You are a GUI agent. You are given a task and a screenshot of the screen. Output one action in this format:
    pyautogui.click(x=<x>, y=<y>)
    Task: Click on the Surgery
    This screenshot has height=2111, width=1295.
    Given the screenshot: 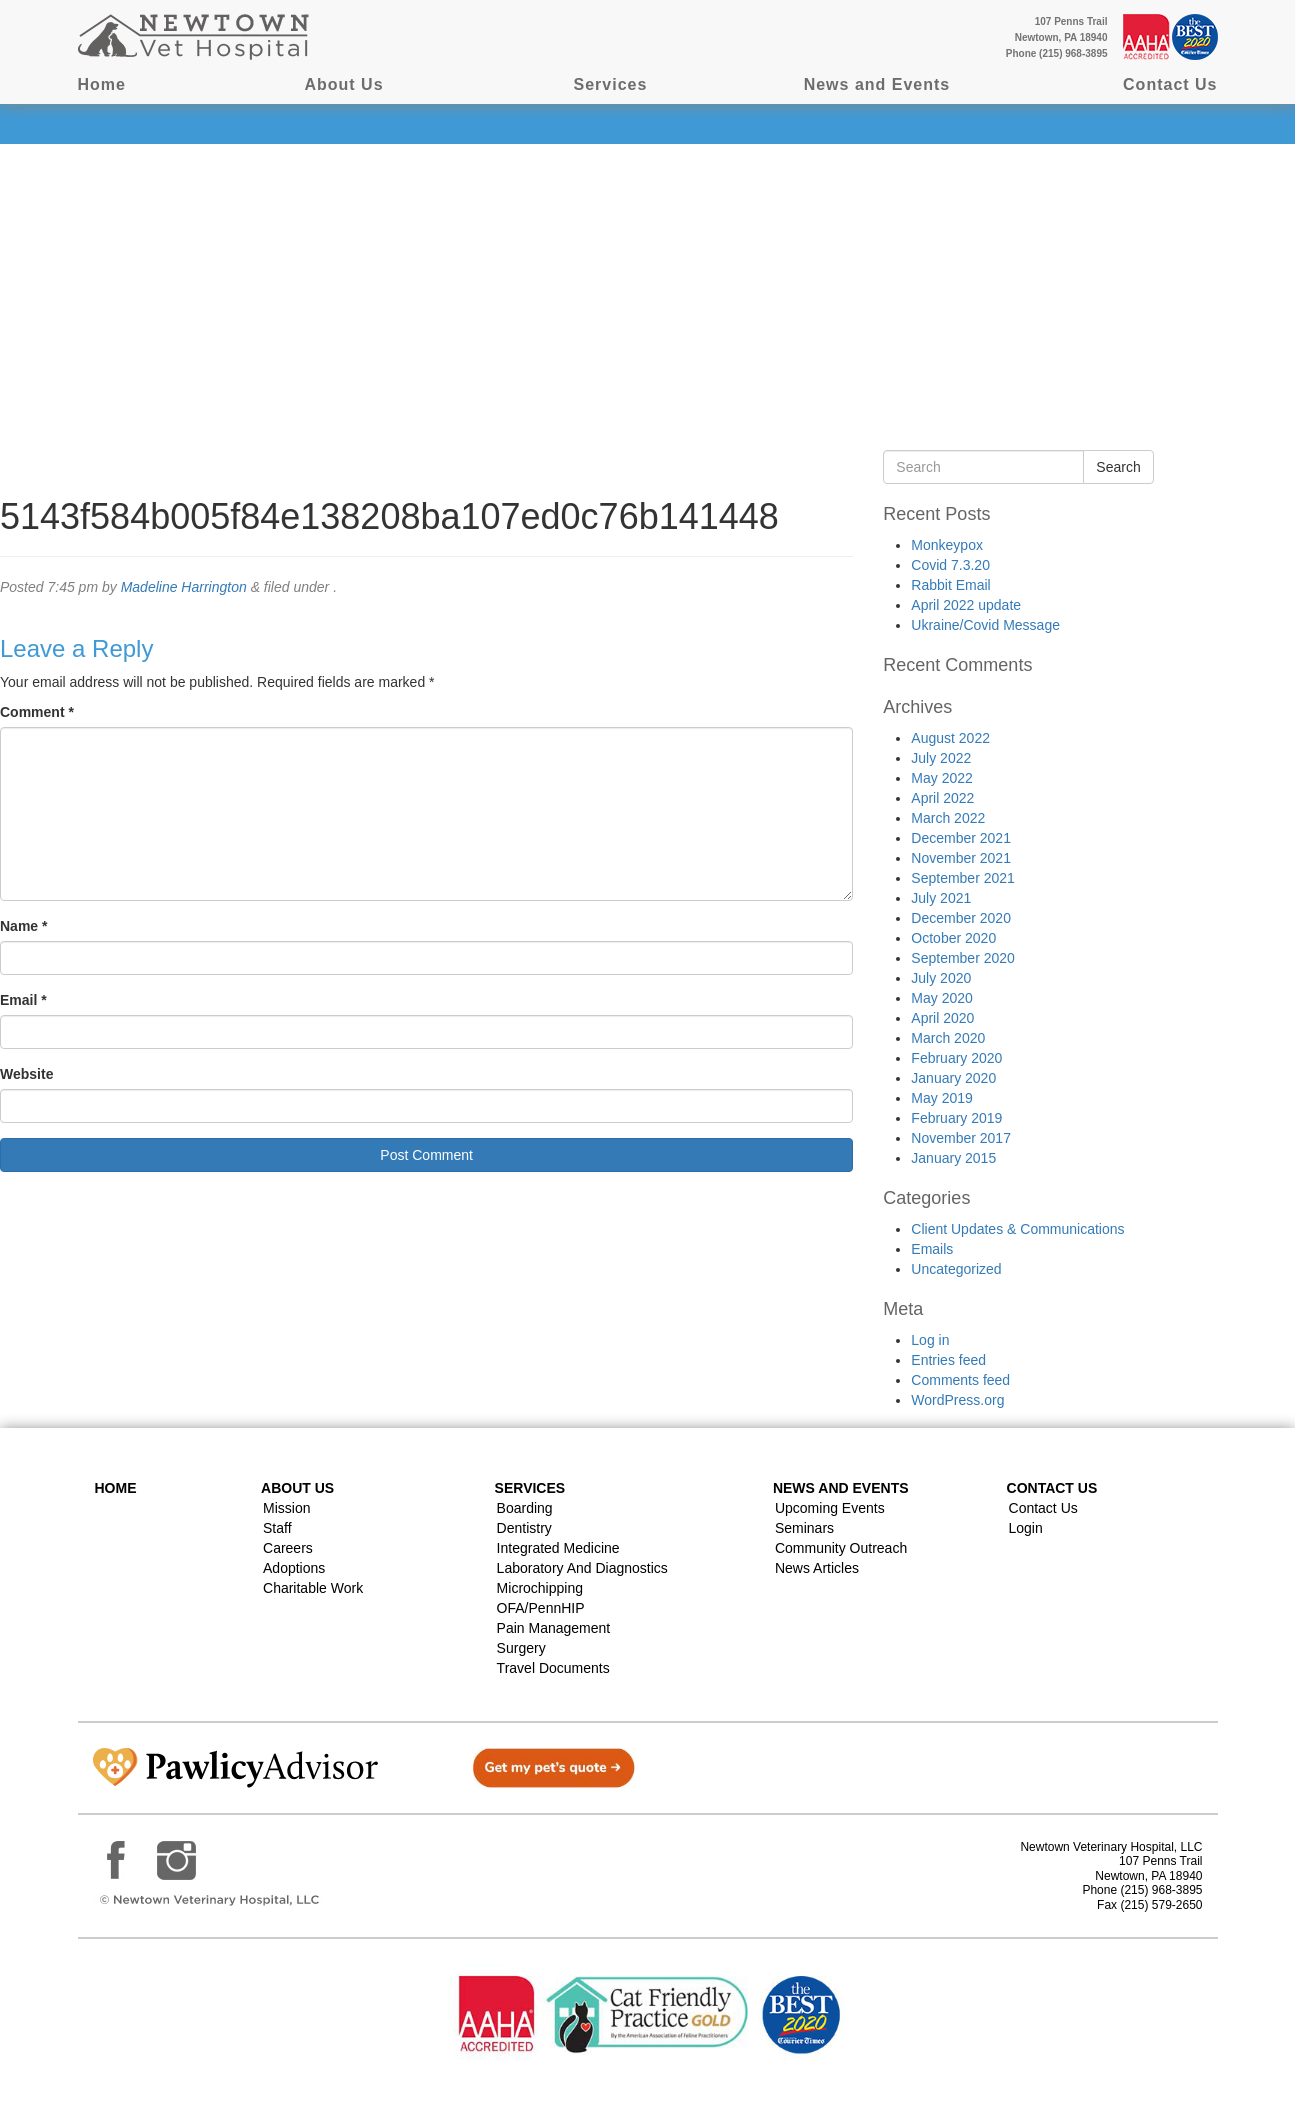 What is the action you would take?
    pyautogui.click(x=521, y=1648)
    